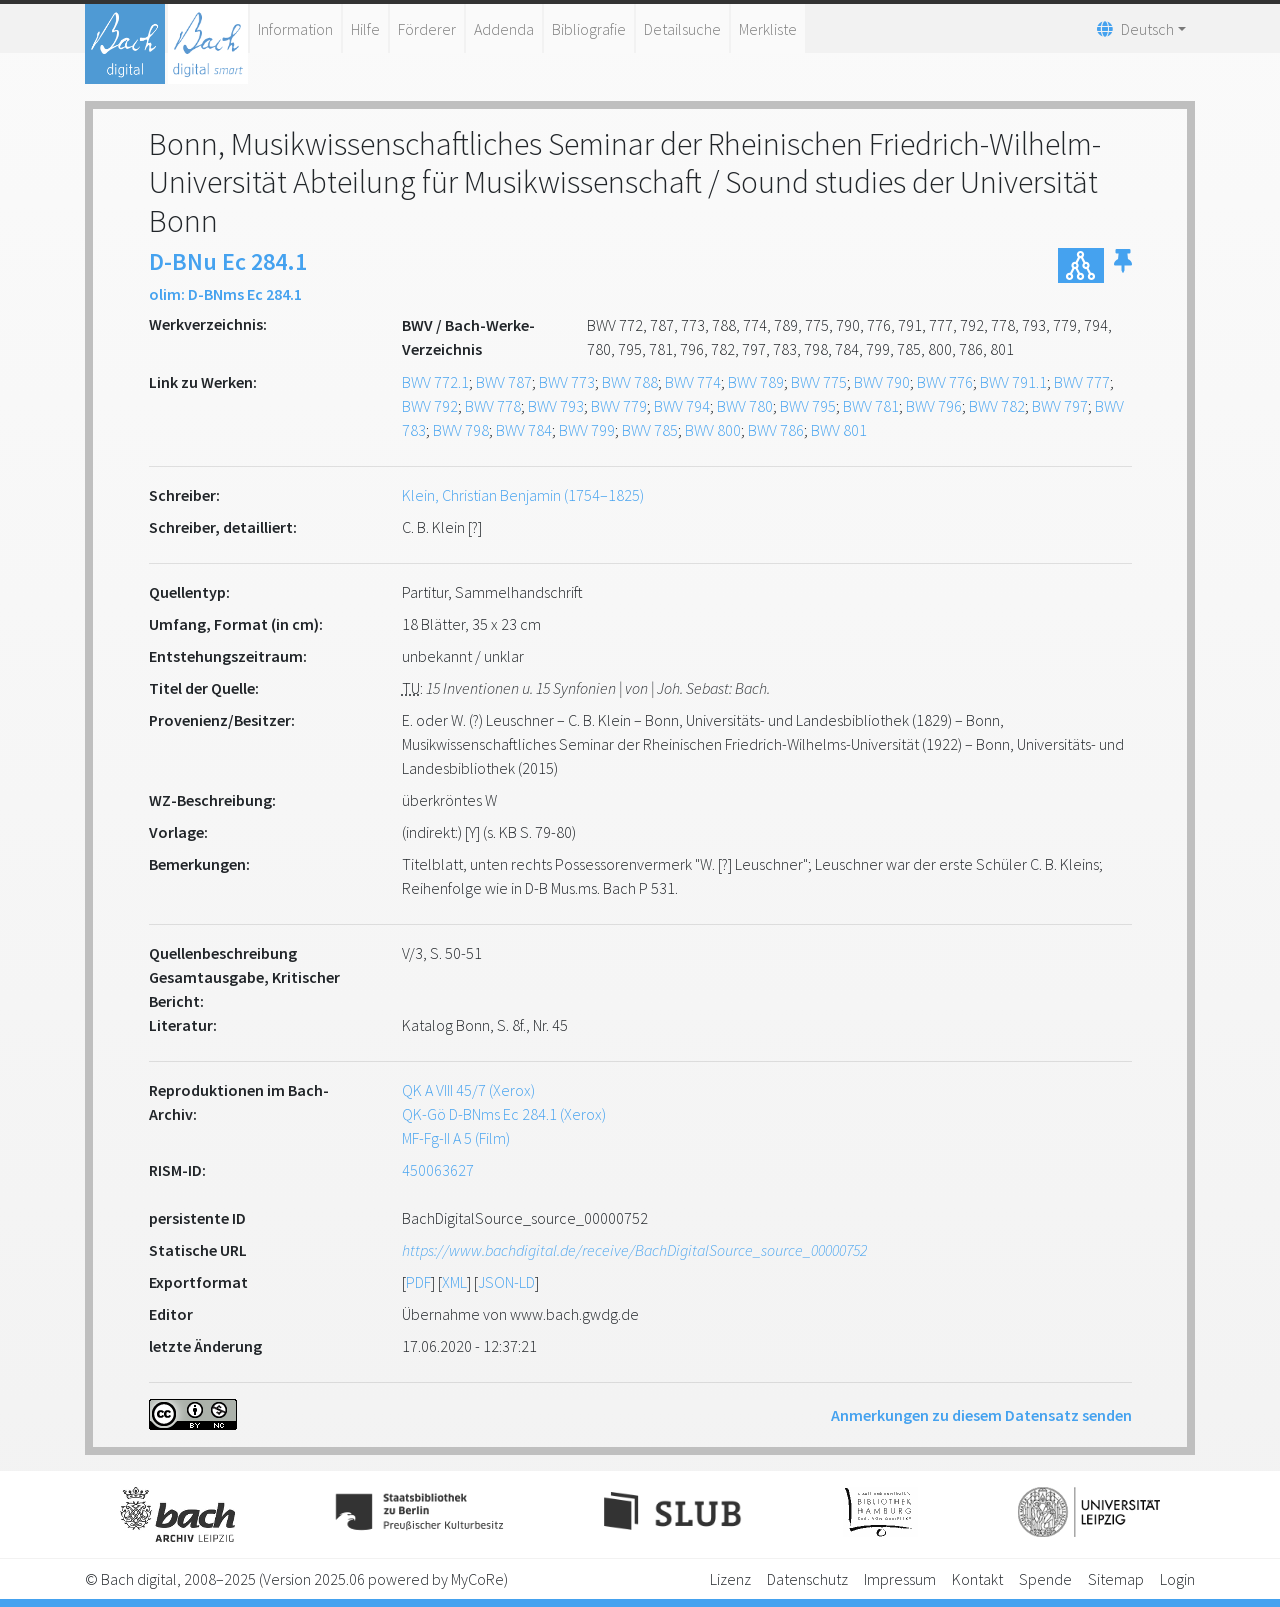 The height and width of the screenshot is (1607, 1280). Describe the element at coordinates (634, 1250) in the screenshot. I see `https://www.bachdigital.de/receive/BachDigitalSource_source_00000752` at that location.